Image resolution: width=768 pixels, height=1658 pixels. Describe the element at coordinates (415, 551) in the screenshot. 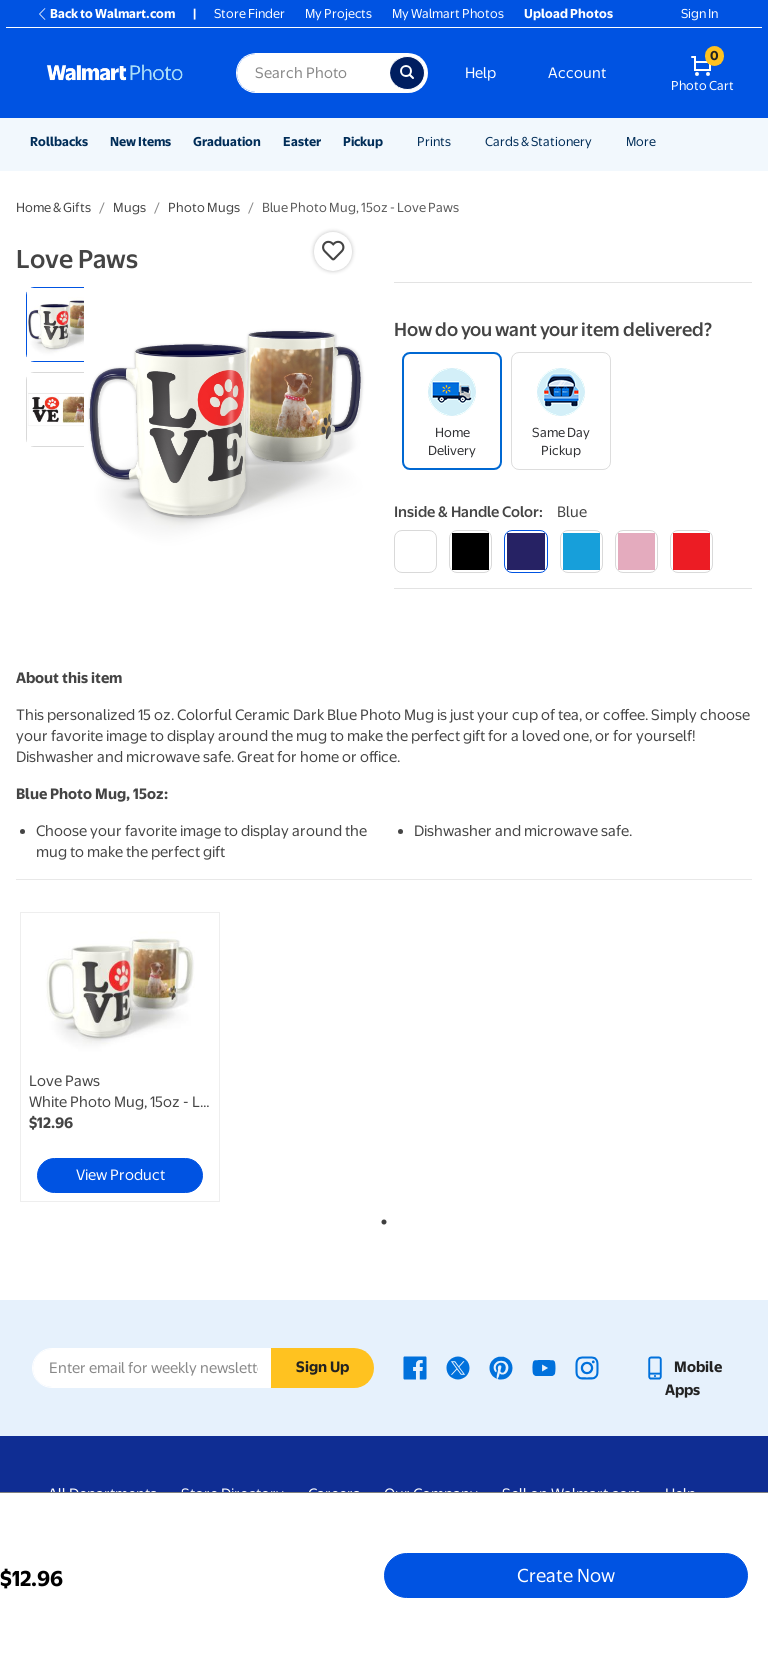

I see `[white]` at that location.